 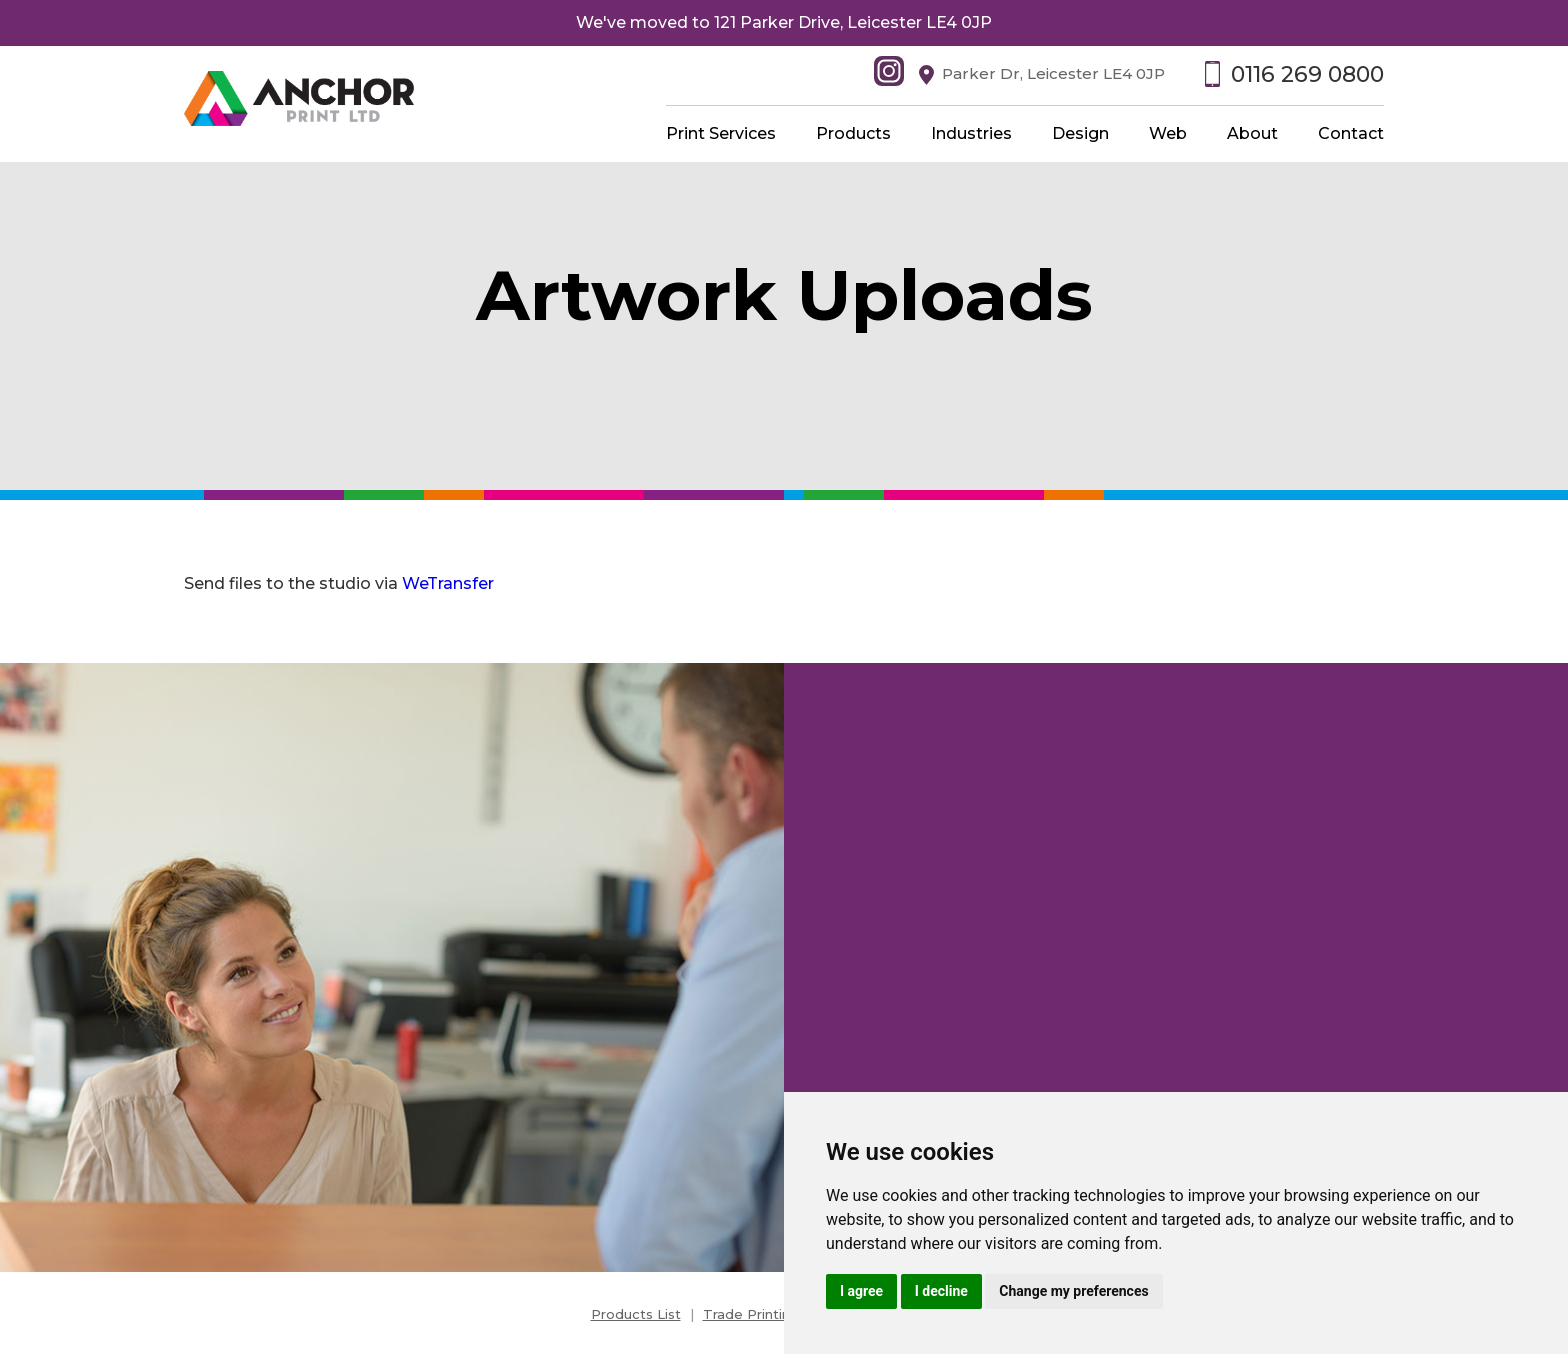 I want to click on Products, so click(x=853, y=133).